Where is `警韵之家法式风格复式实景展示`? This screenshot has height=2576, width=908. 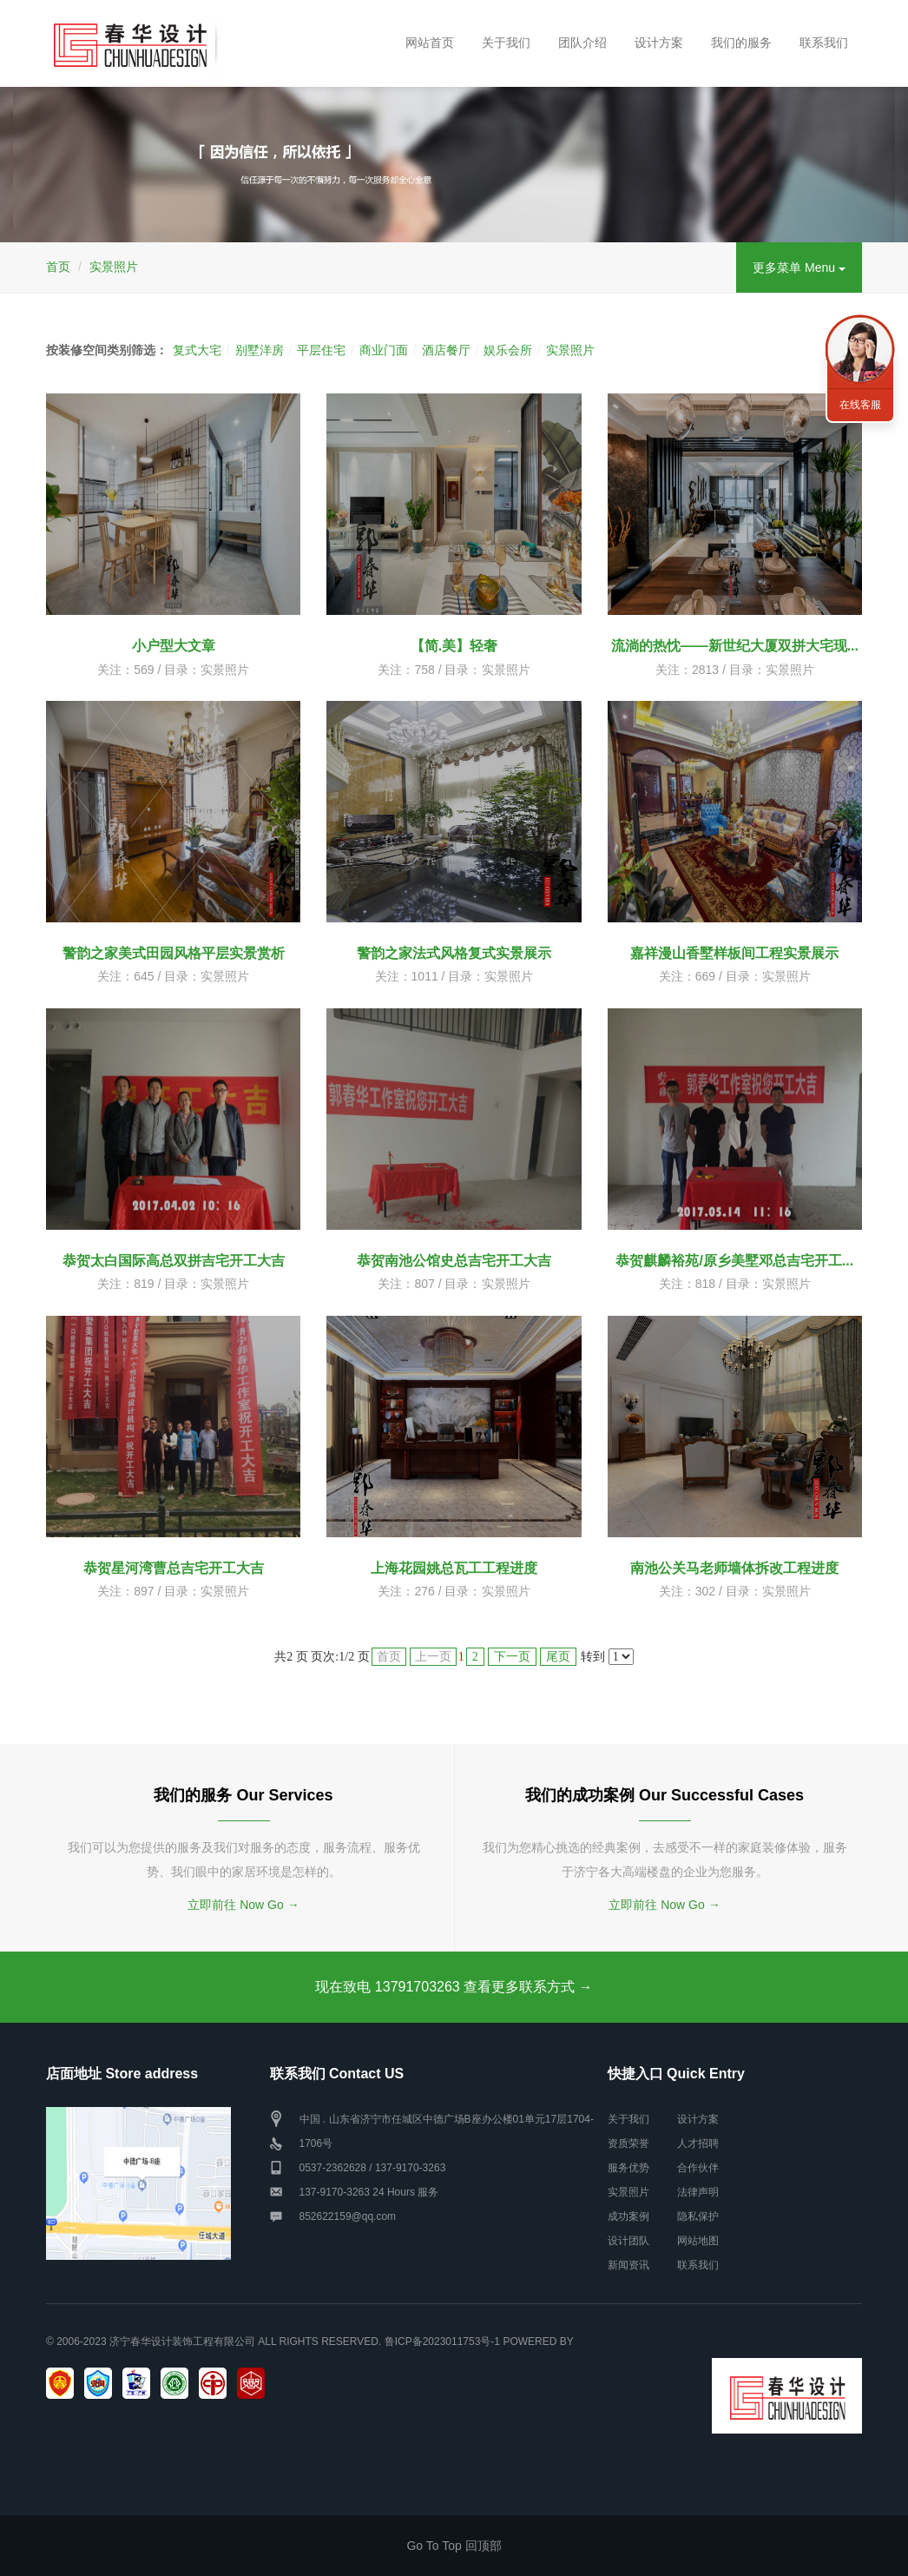
警韵之家法式风格复式实景展示 is located at coordinates (454, 953).